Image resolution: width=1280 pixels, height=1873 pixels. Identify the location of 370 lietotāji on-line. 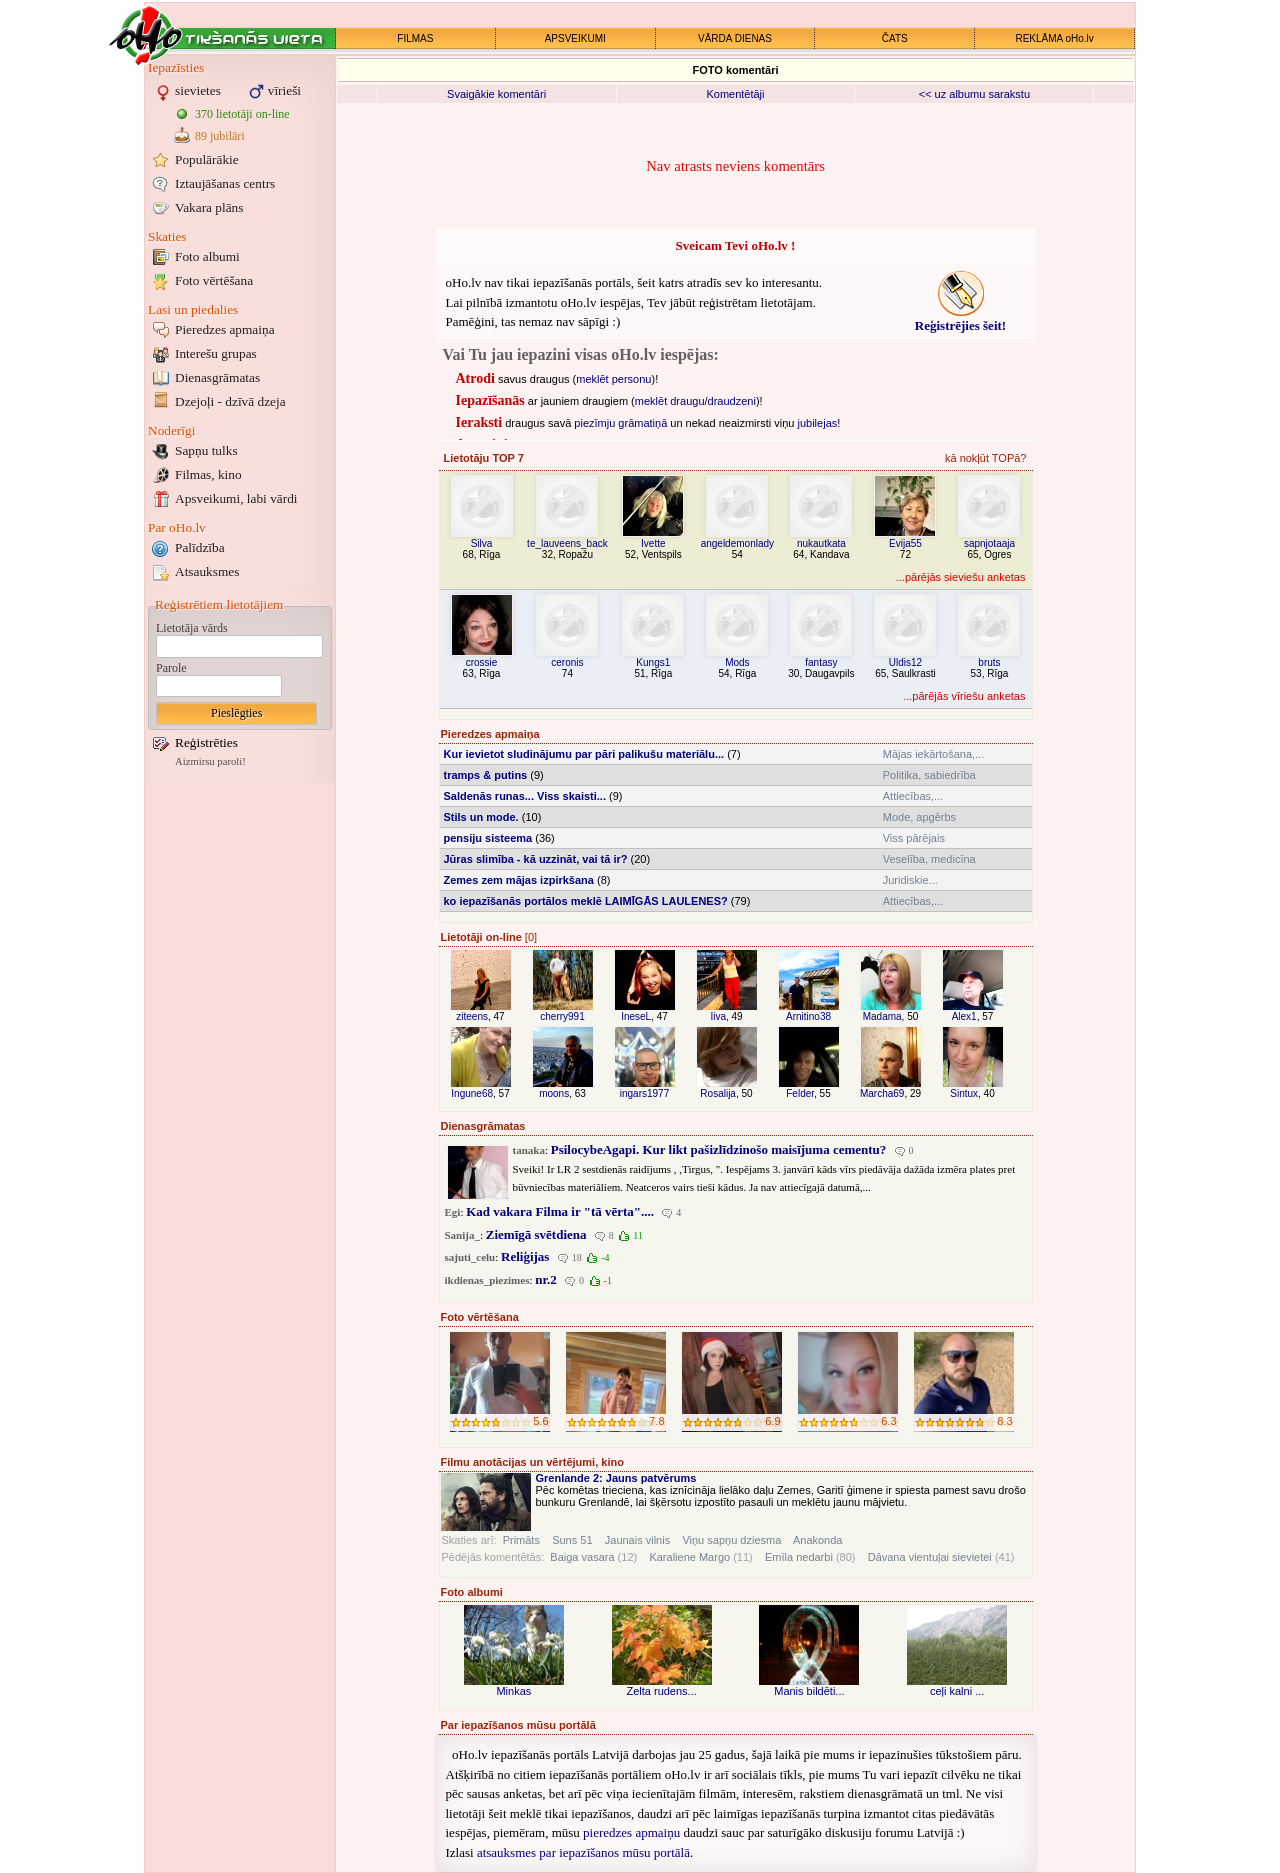
(242, 114).